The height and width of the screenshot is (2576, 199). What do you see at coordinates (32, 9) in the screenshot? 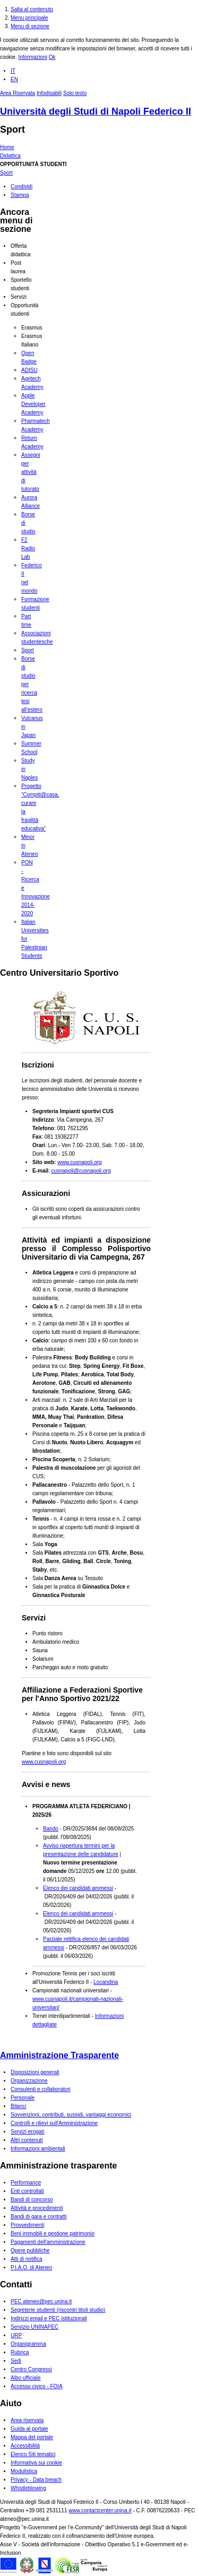
I see `Salta al contenuto` at bounding box center [32, 9].